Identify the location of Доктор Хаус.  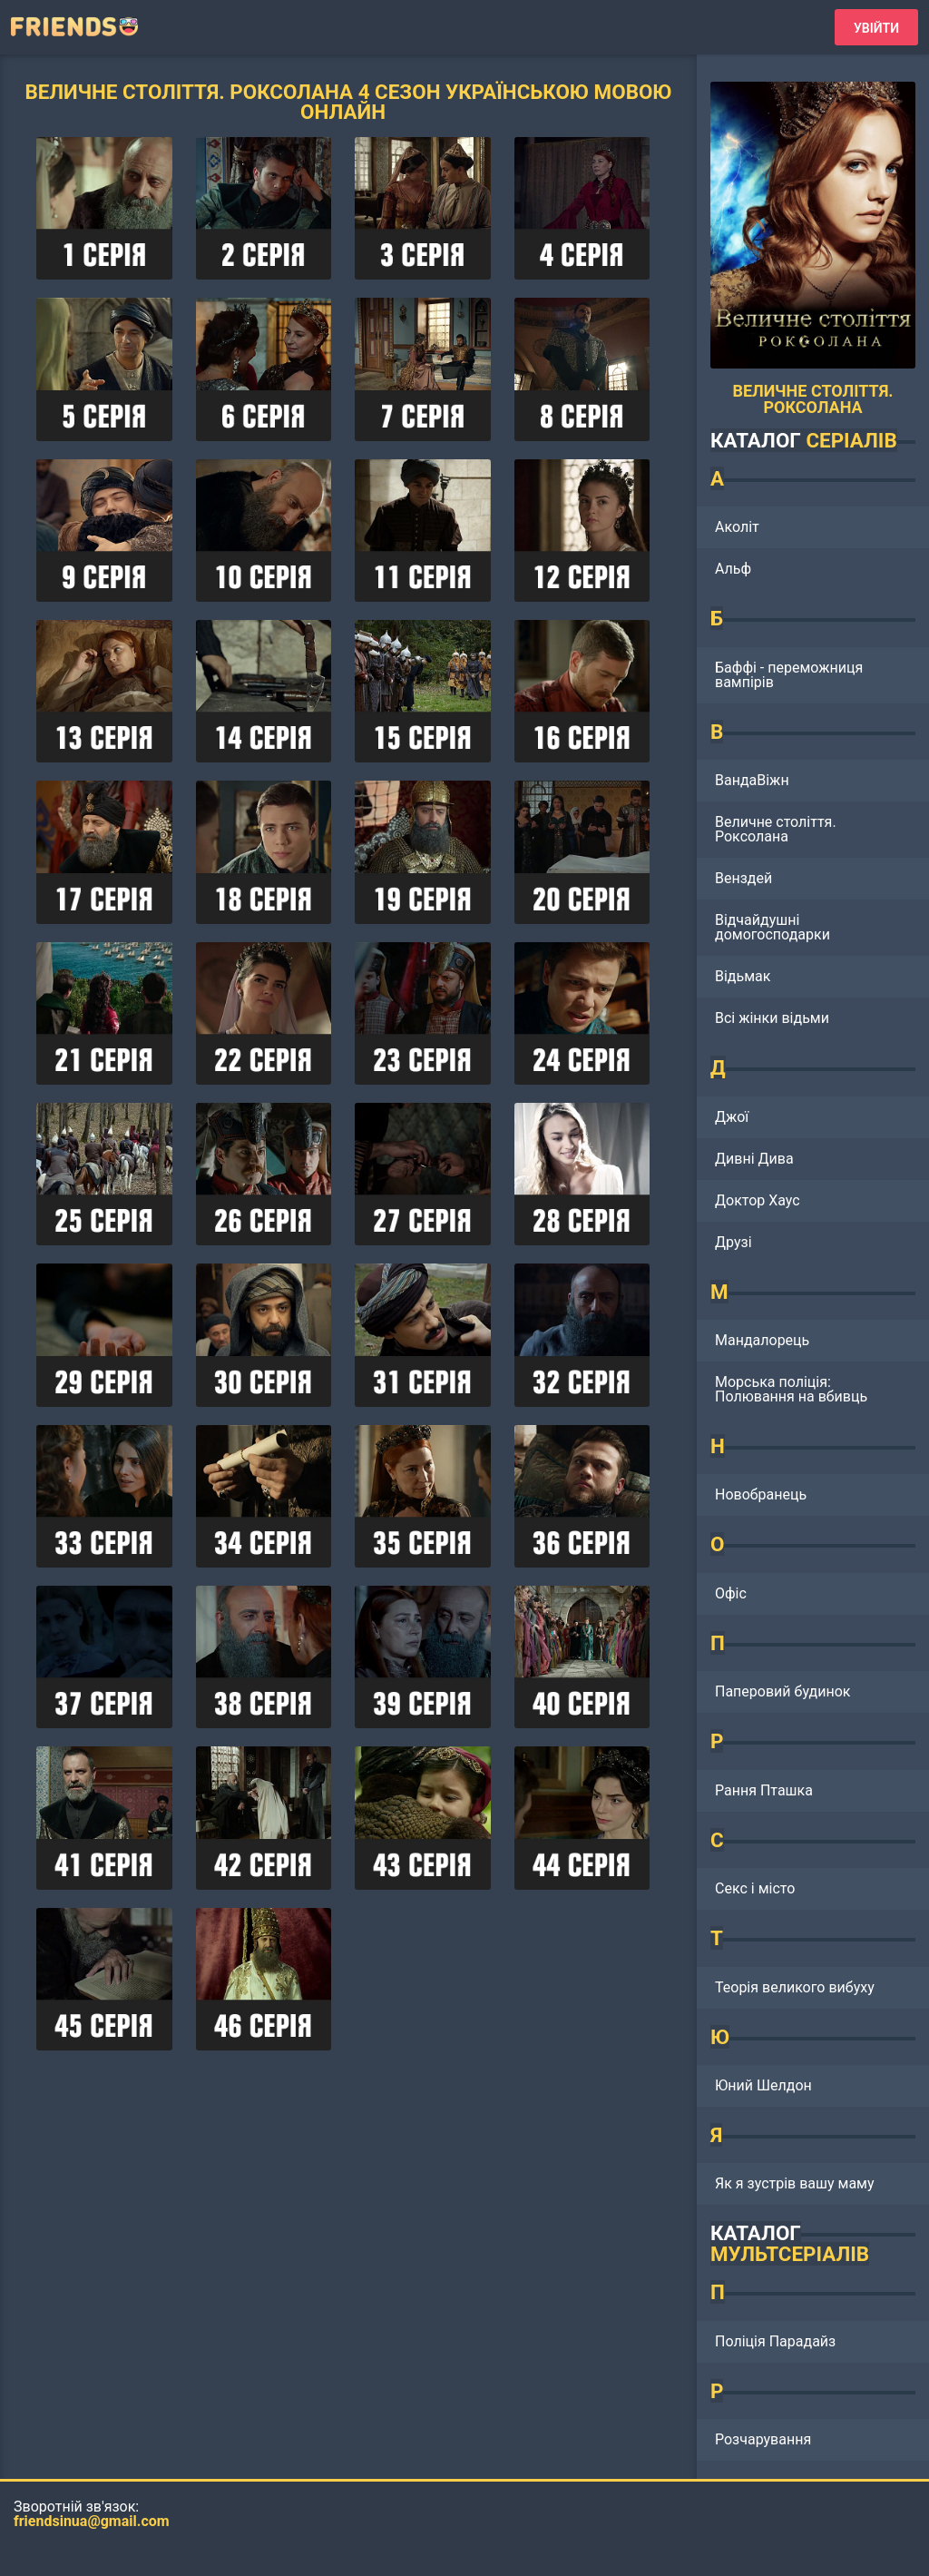
(757, 1200).